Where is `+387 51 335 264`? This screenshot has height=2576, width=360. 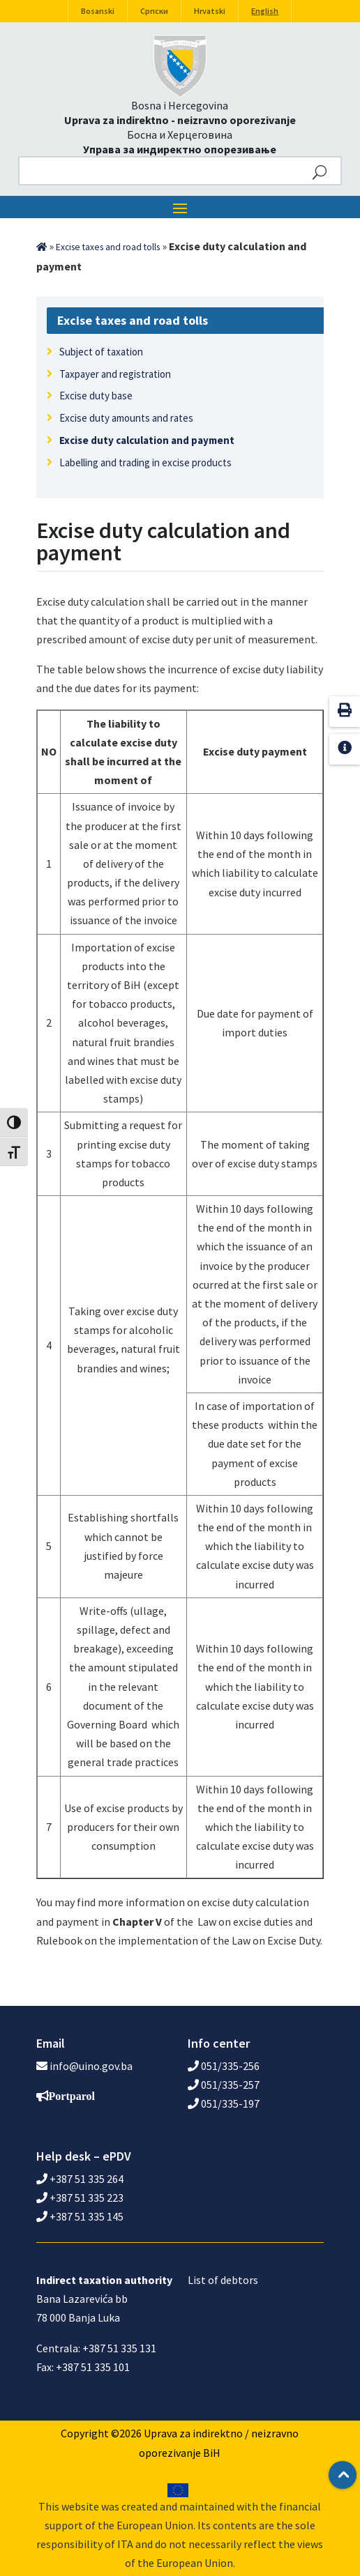
+387 51 335 264 is located at coordinates (79, 2179).